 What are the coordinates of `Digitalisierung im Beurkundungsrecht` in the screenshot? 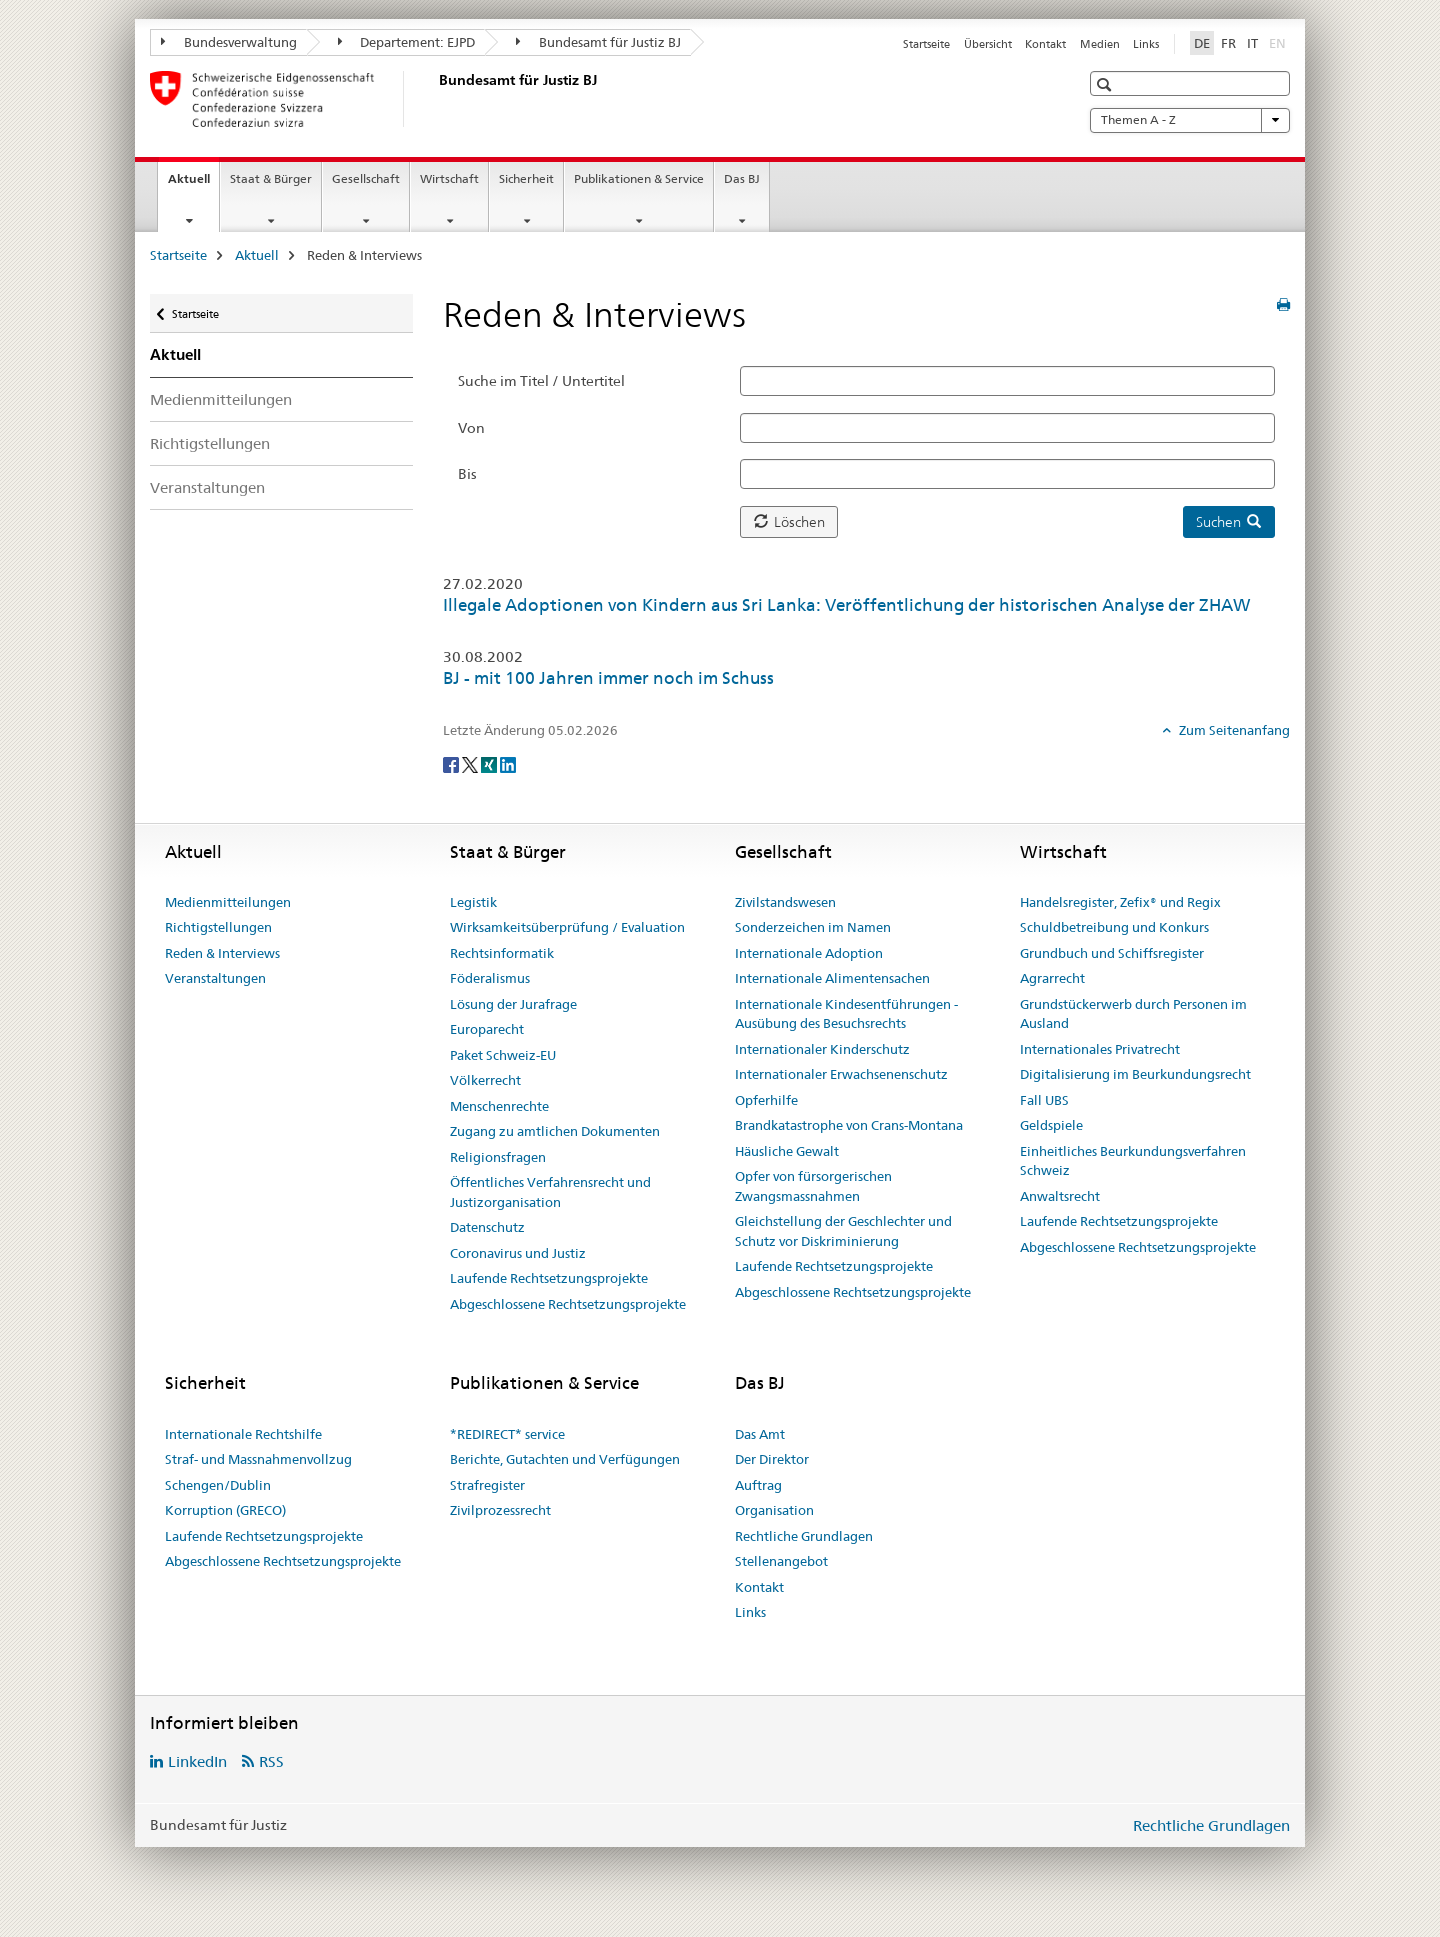 It's located at (1135, 1074).